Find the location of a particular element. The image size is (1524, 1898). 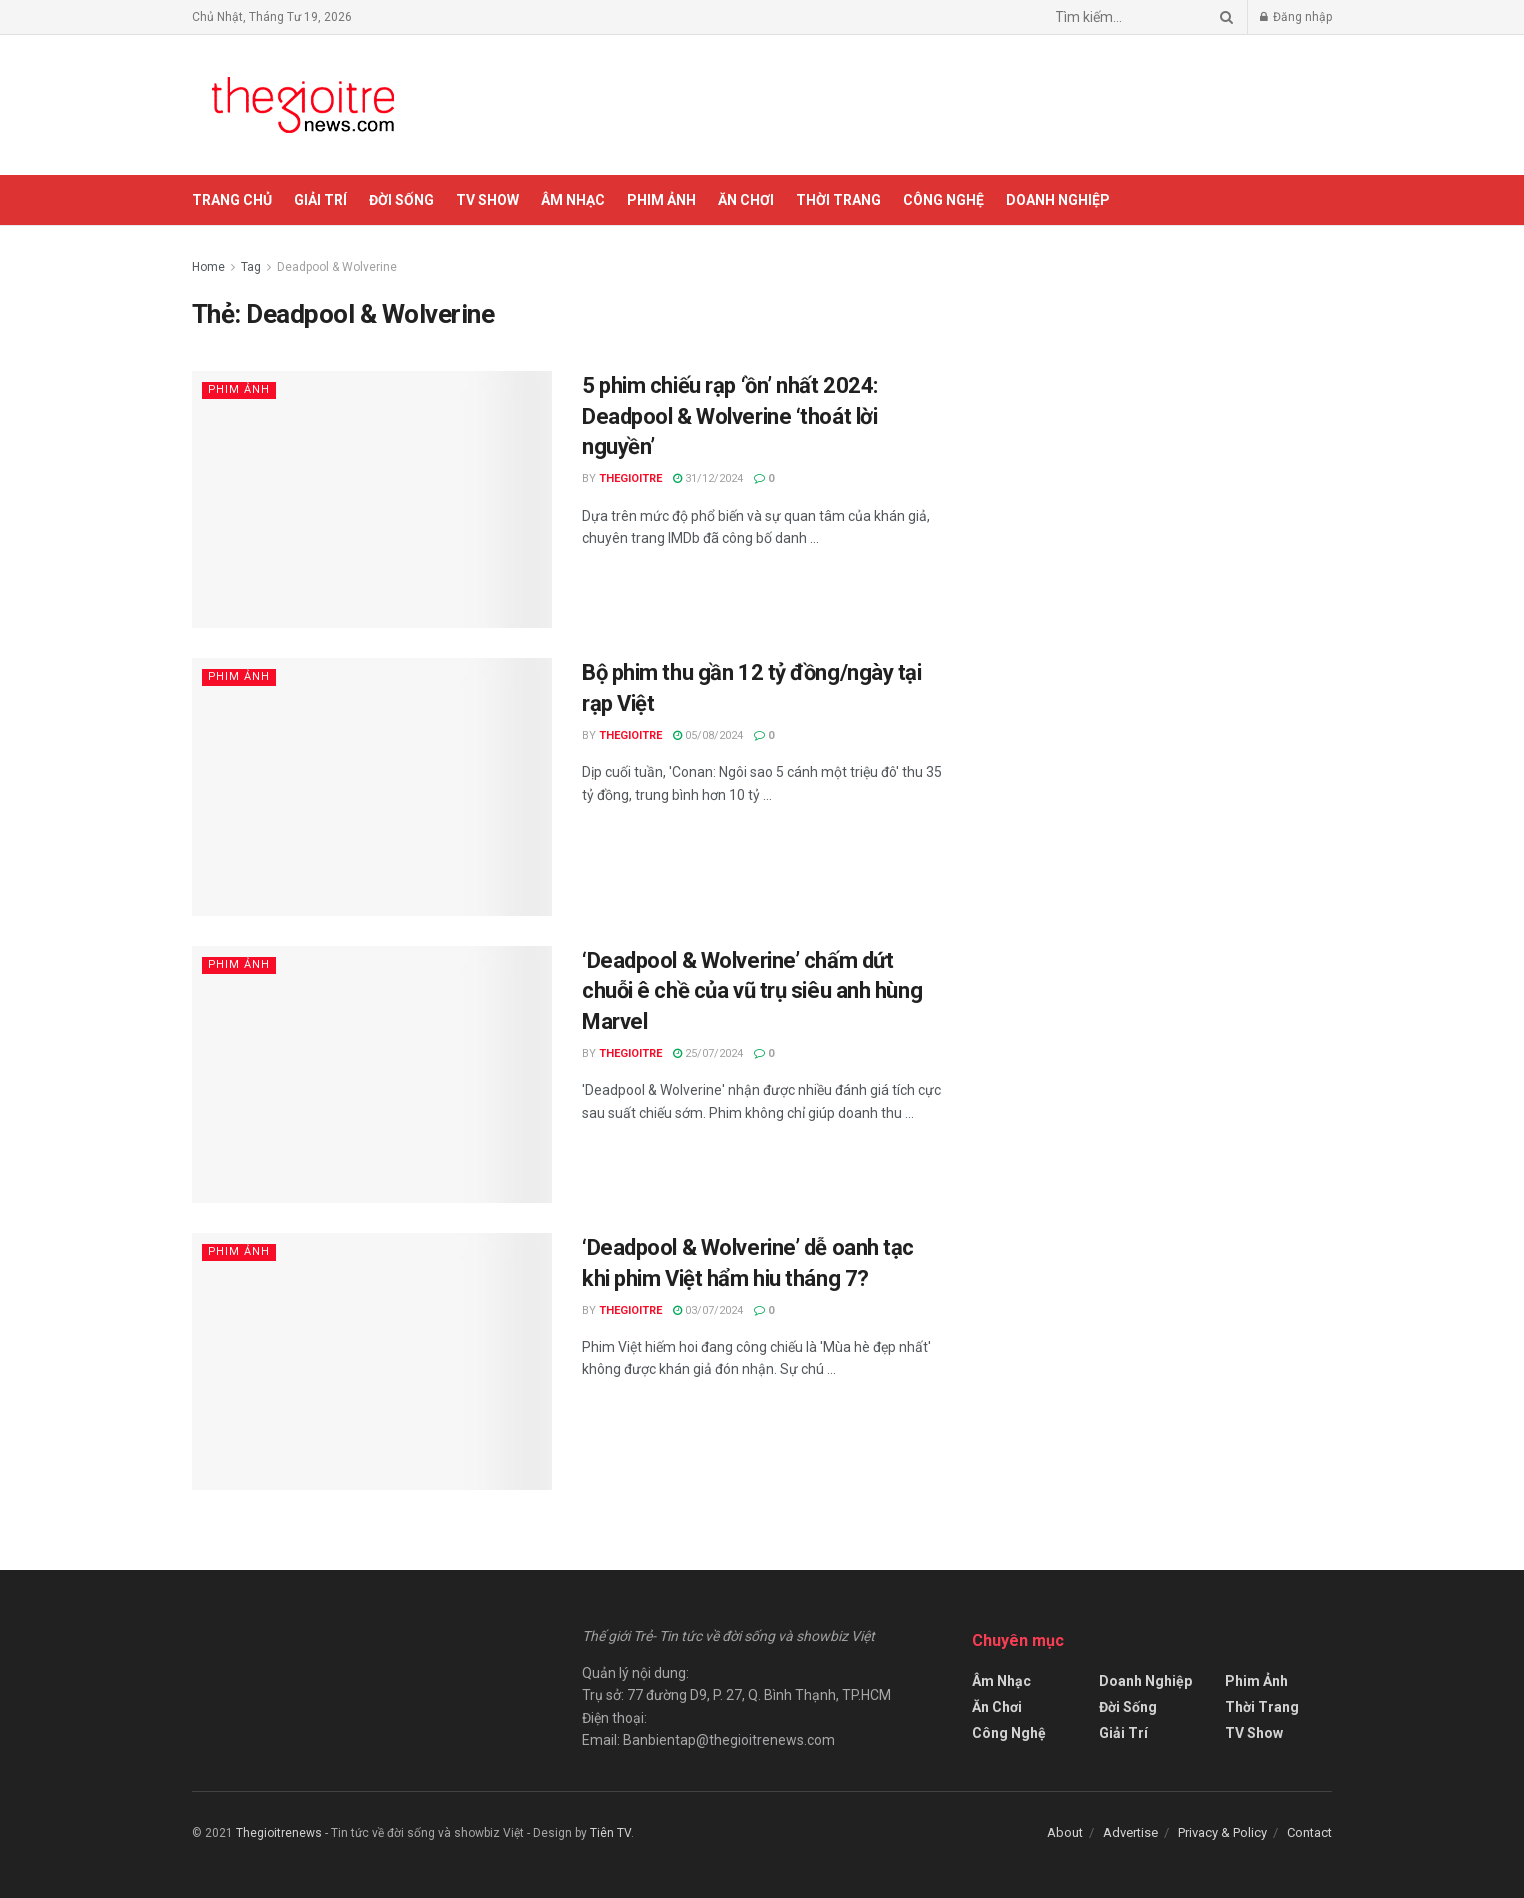

Phim Ảnh is located at coordinates (661, 200).